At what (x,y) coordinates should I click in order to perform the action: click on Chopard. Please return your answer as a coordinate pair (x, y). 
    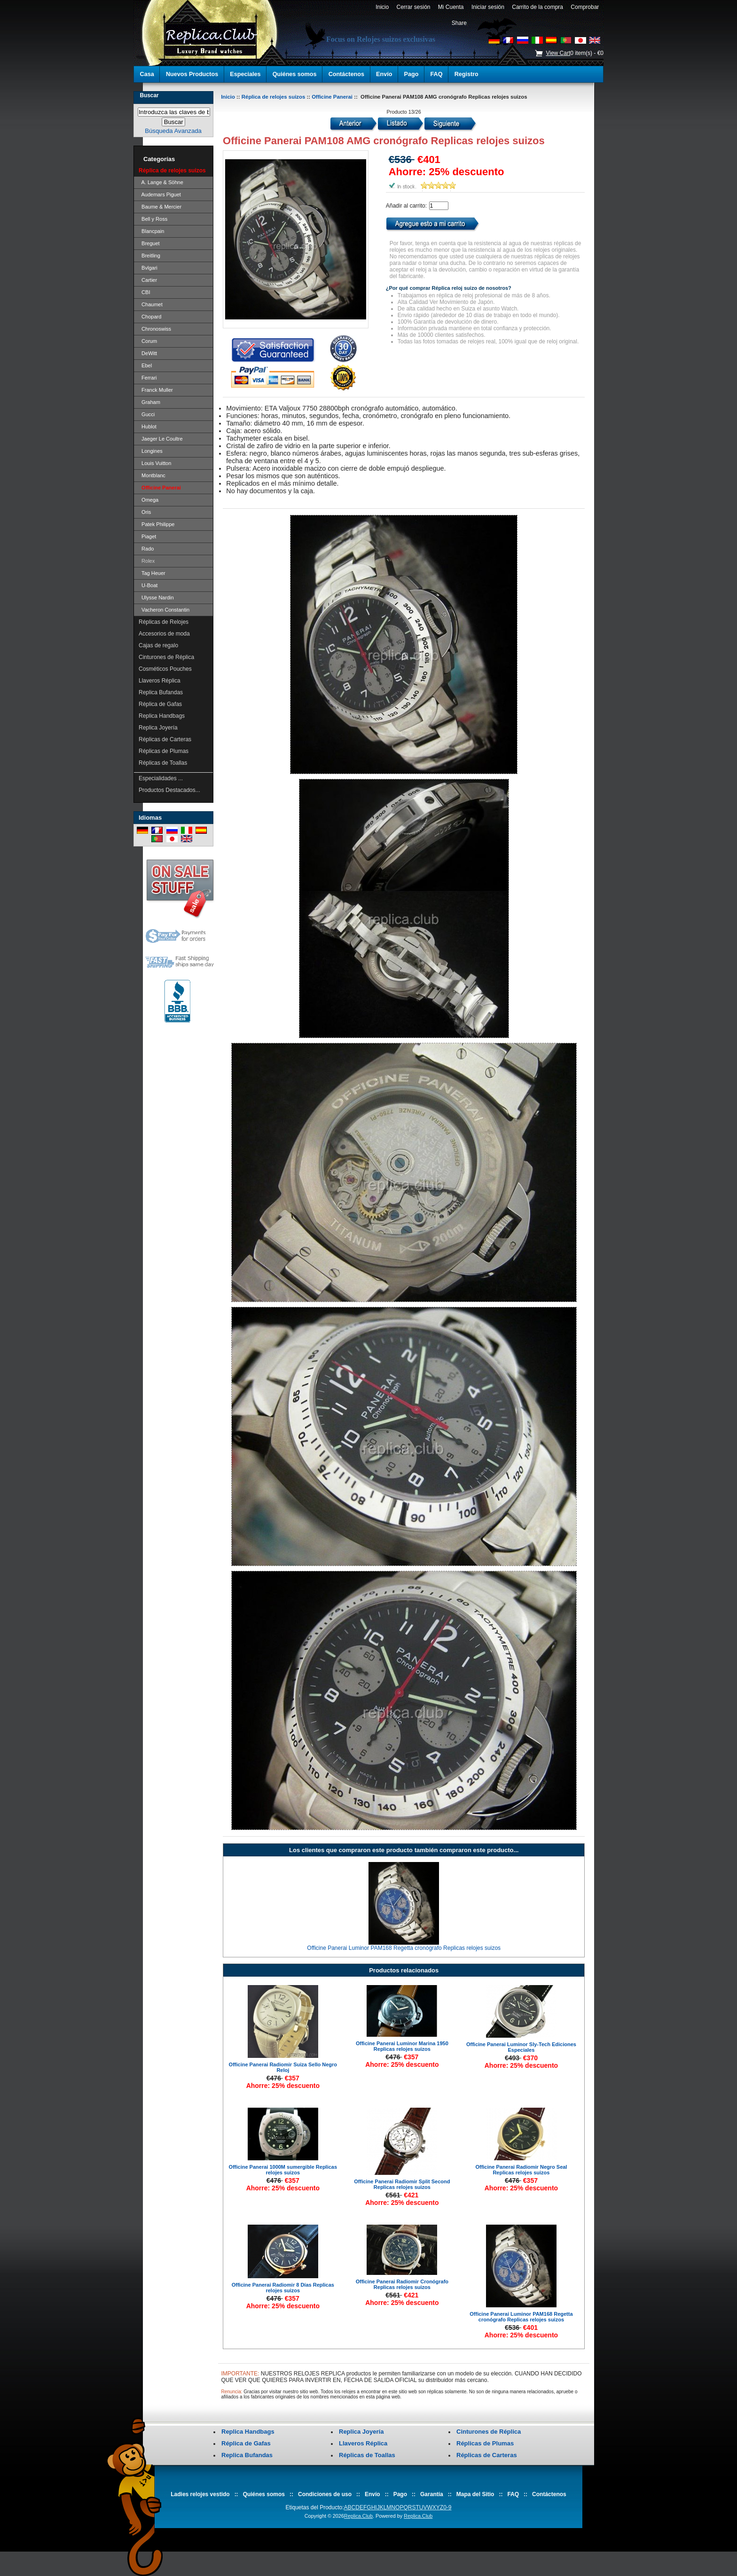
    Looking at the image, I should click on (150, 316).